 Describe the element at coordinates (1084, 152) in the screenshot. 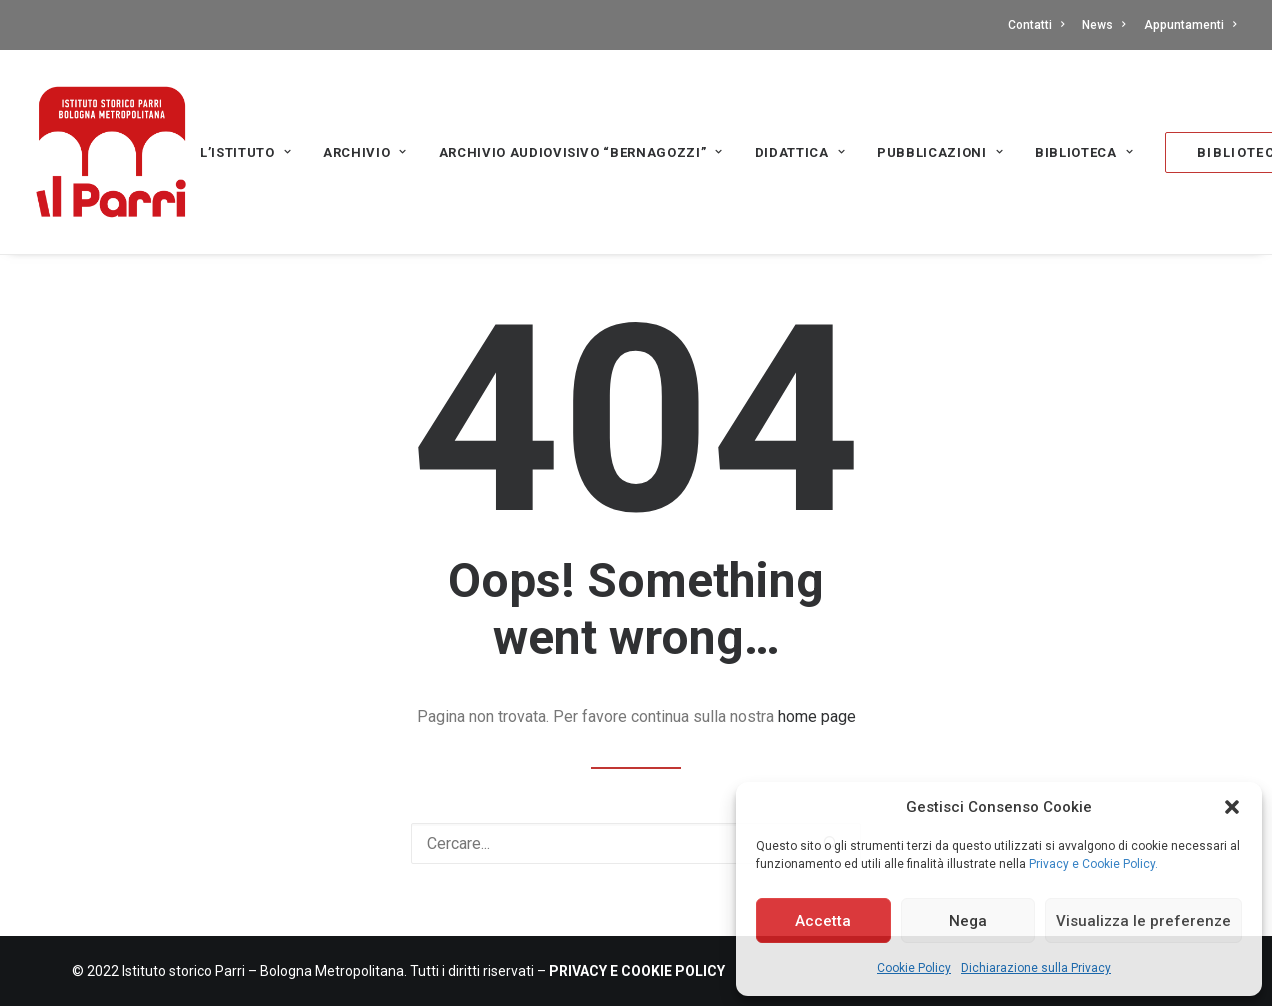

I see `Biblioteca [button]` at that location.